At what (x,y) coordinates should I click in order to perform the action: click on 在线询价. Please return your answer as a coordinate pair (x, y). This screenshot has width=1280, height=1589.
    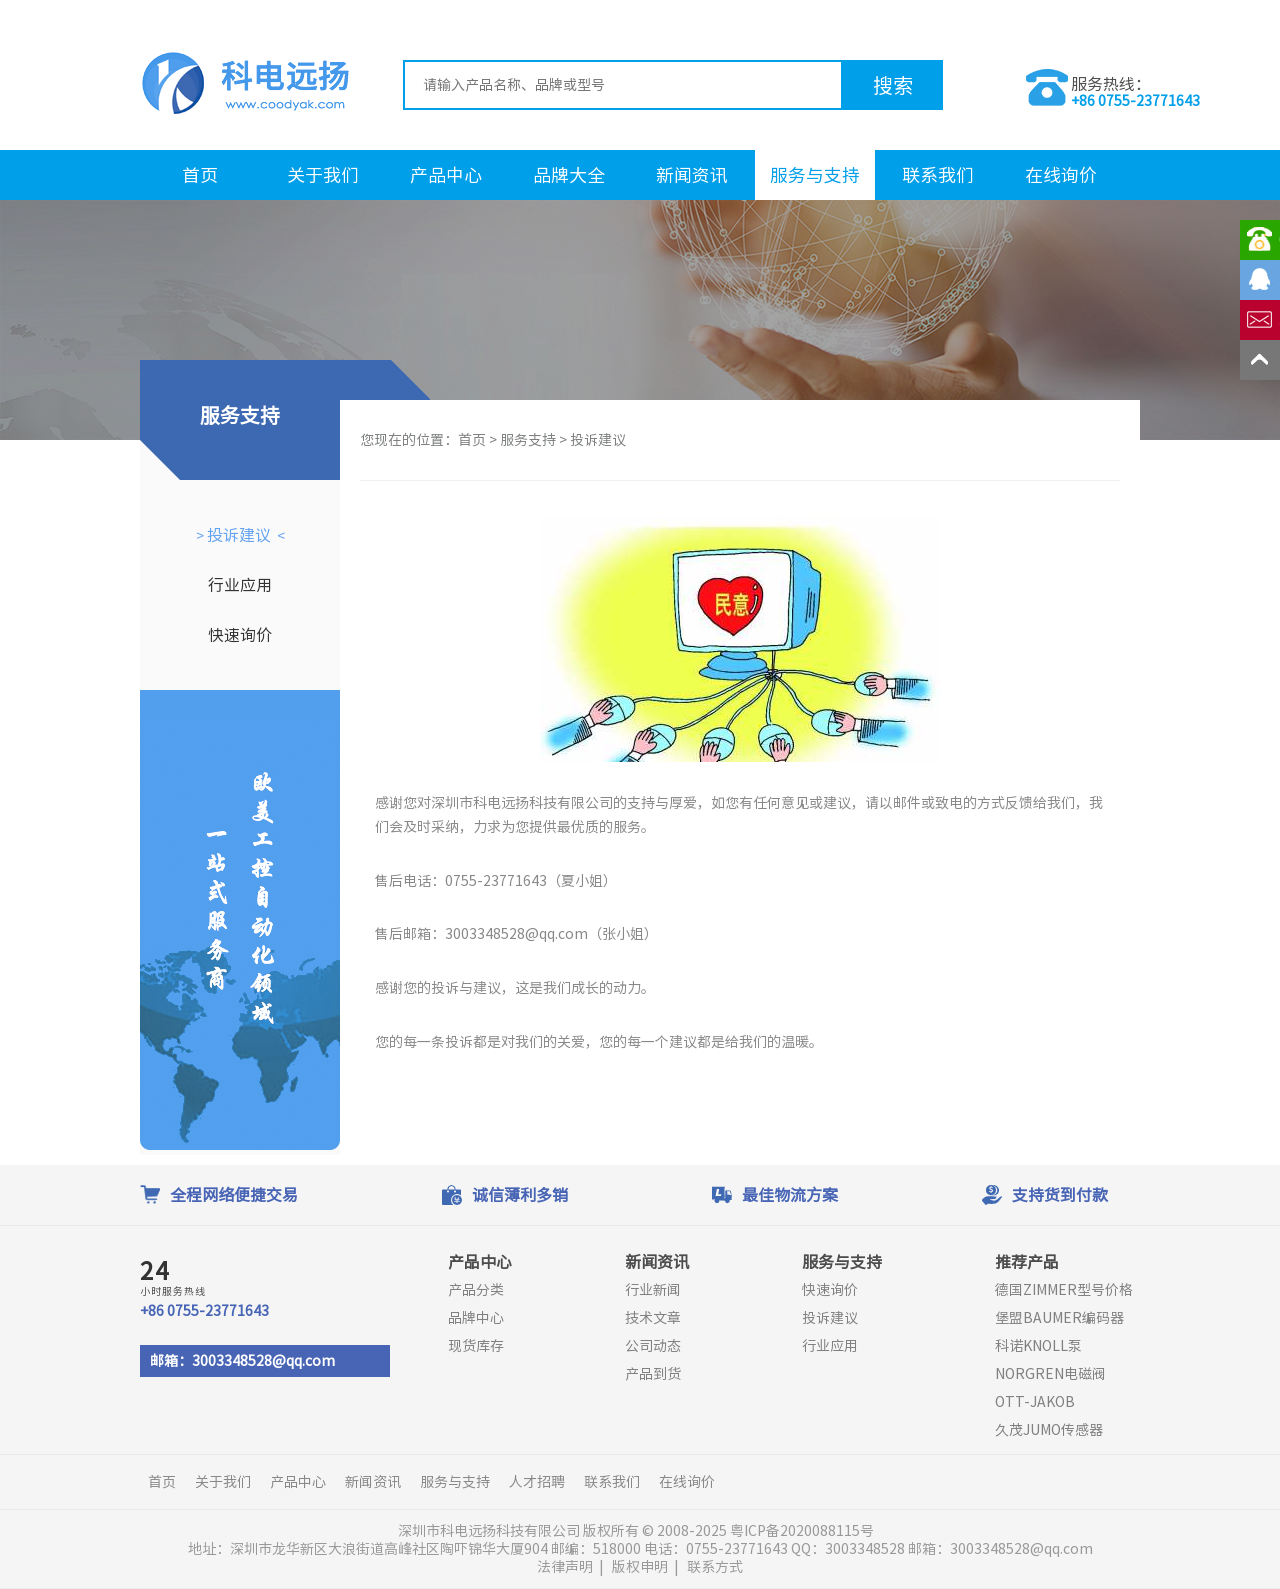
    Looking at the image, I should click on (1061, 175).